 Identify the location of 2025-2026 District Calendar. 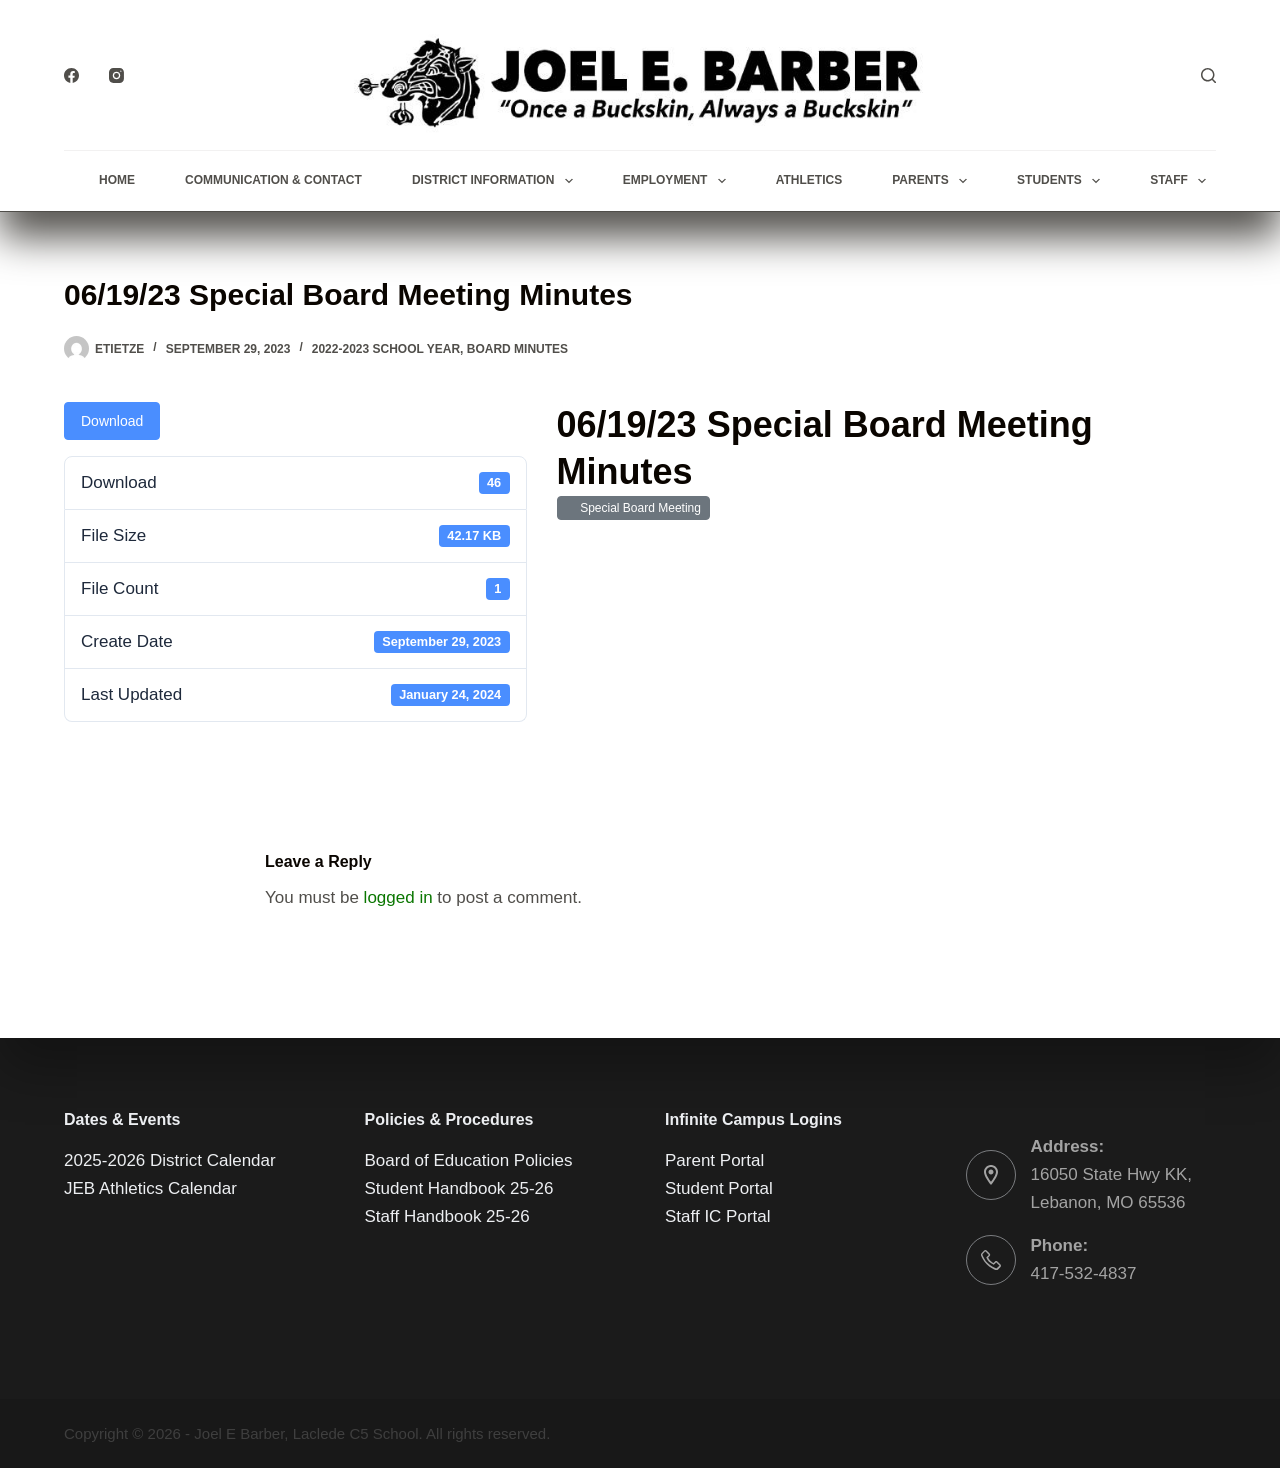
(170, 1160).